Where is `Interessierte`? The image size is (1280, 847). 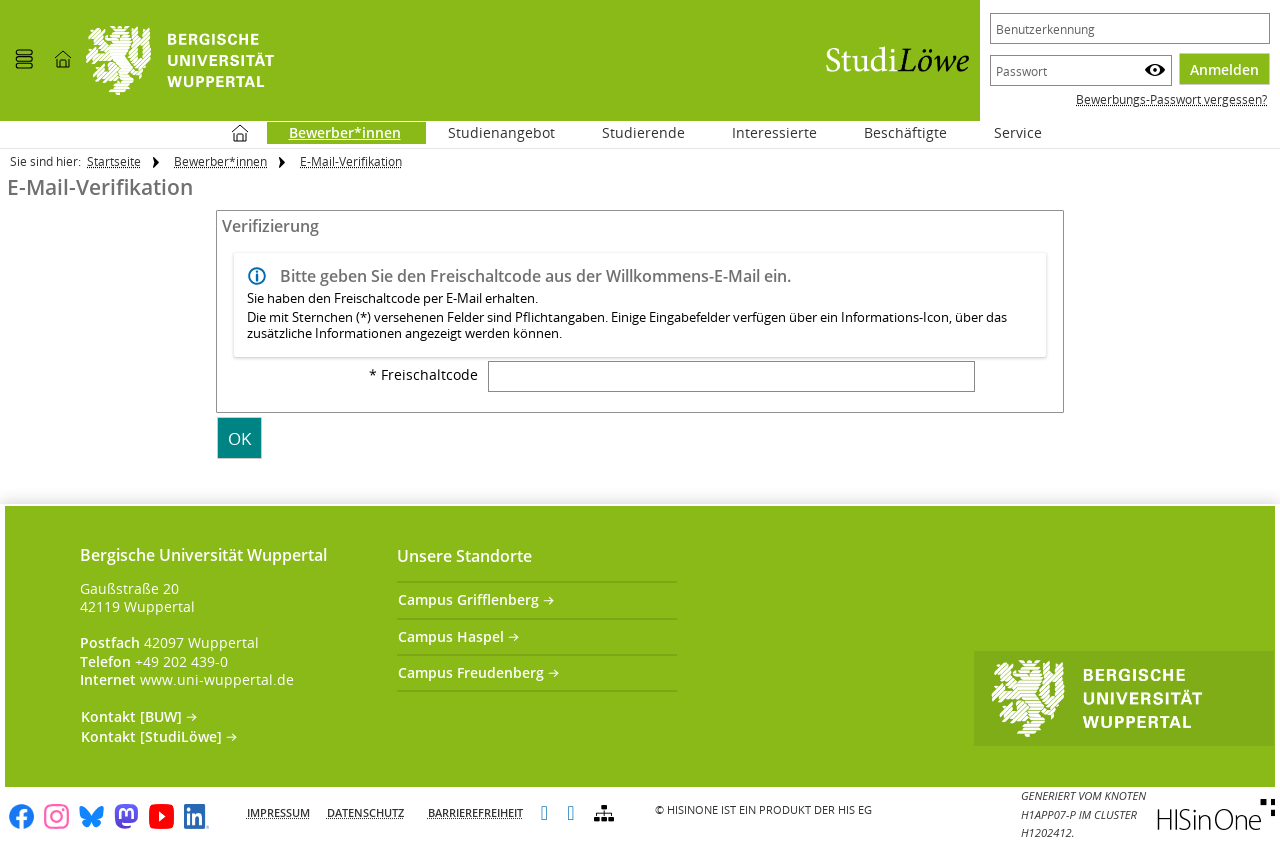
Interessierte is located at coordinates (774, 132).